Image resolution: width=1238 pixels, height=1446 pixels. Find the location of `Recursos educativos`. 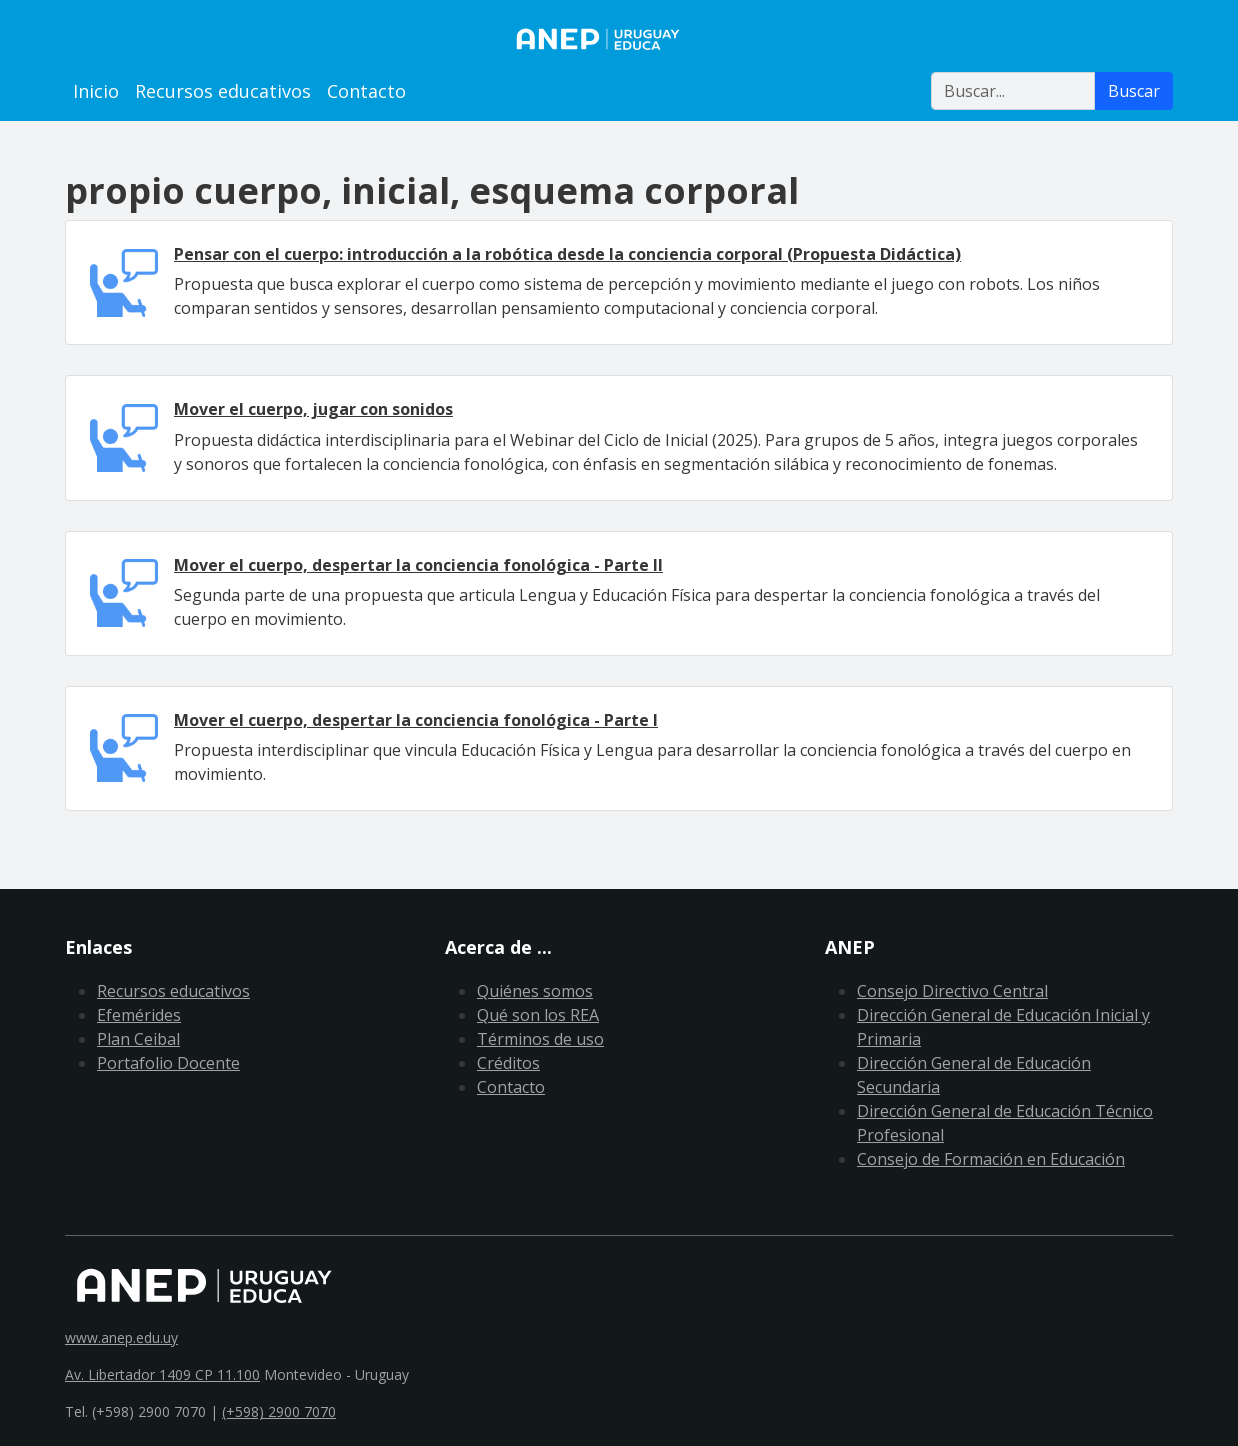

Recursos educativos is located at coordinates (223, 91).